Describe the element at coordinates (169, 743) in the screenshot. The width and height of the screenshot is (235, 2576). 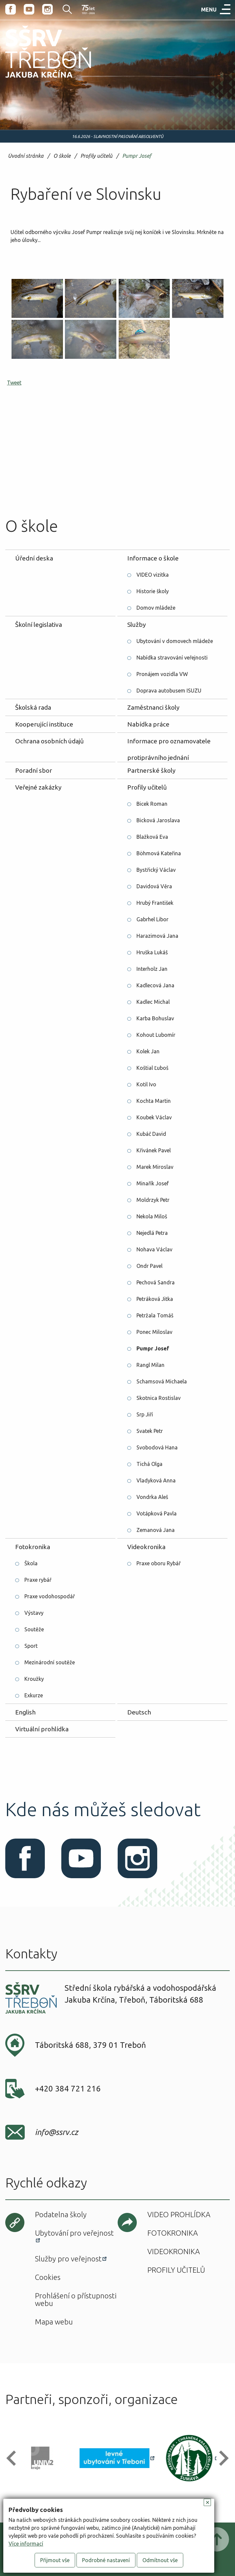
I see `Informace pro oznamovatele protiprávního jednání` at that location.